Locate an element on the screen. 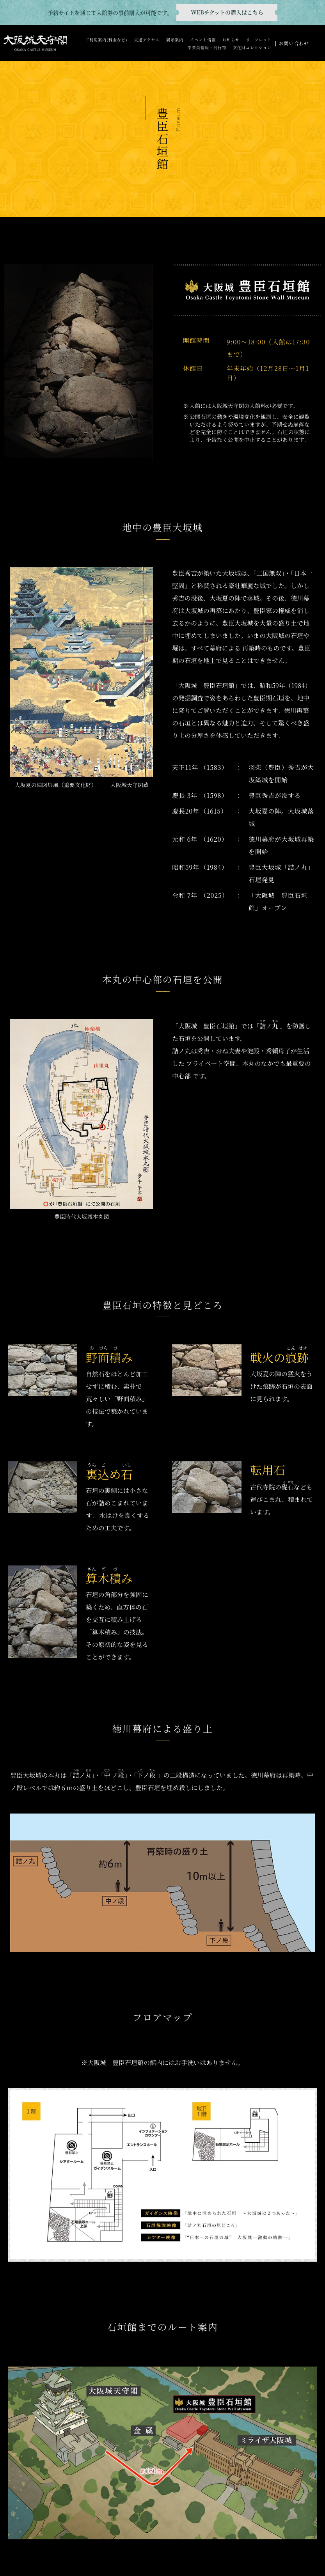  お知らせ is located at coordinates (231, 40).